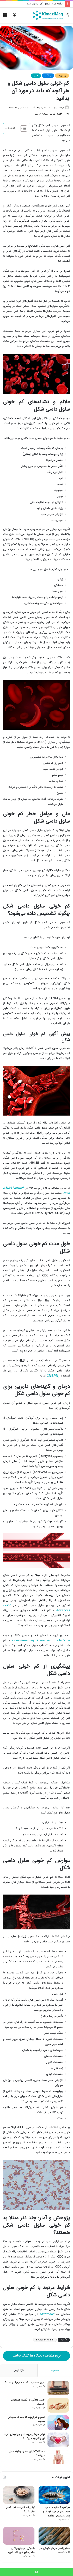 The image size is (73, 2576). What do you see at coordinates (23, 128) in the screenshot?
I see `[Table of Content]` at bounding box center [23, 128].